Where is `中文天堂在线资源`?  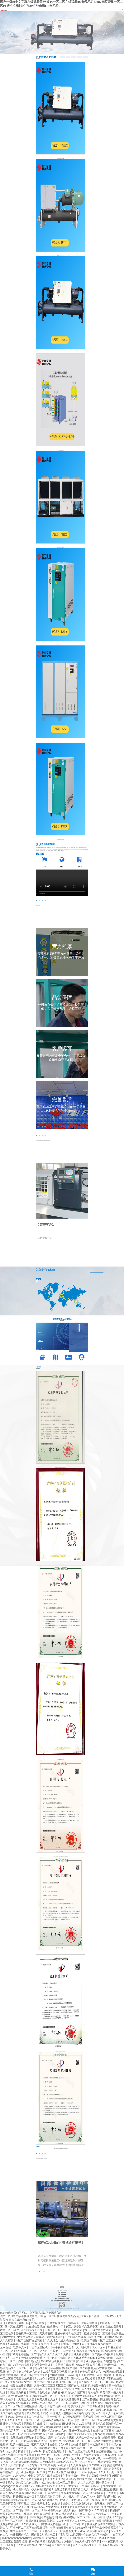
中文天堂在线资源 is located at coordinates (64, 2364).